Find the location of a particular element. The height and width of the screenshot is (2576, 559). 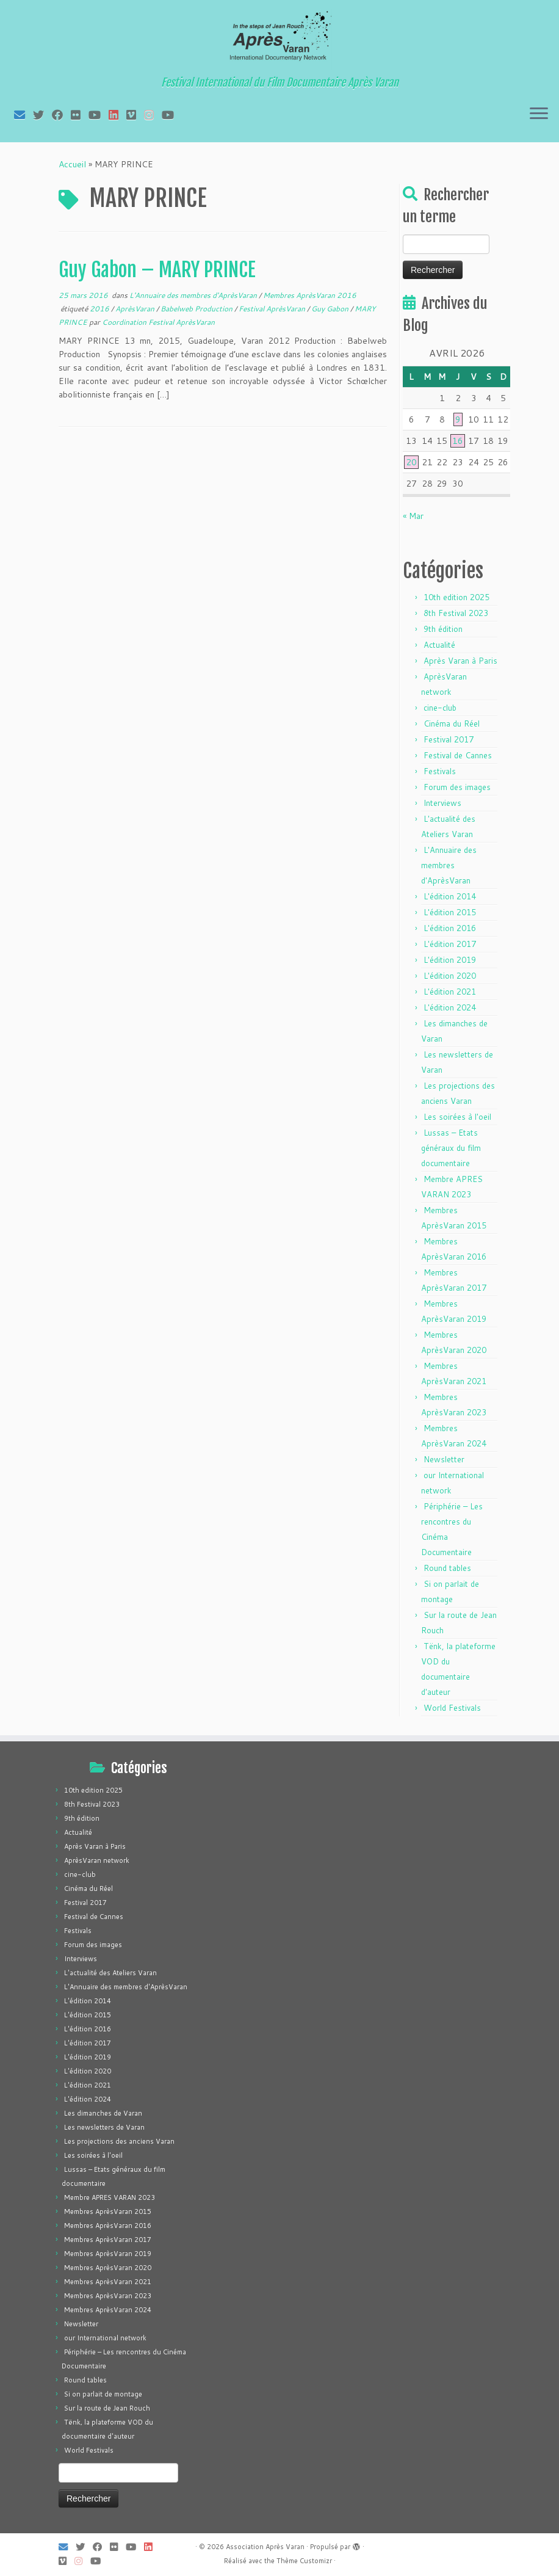

16 [Publications publiées sur 16 April 2026] is located at coordinates (457, 441).